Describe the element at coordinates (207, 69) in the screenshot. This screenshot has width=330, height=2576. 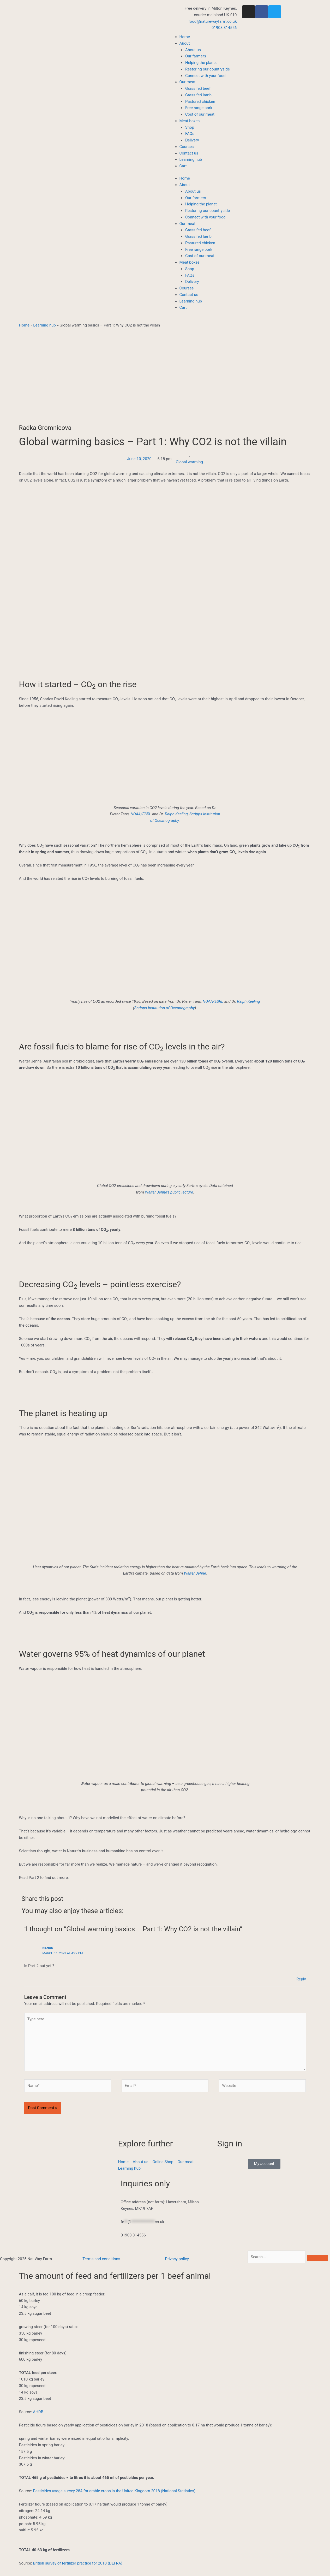
I see `Restoring our countryside` at that location.